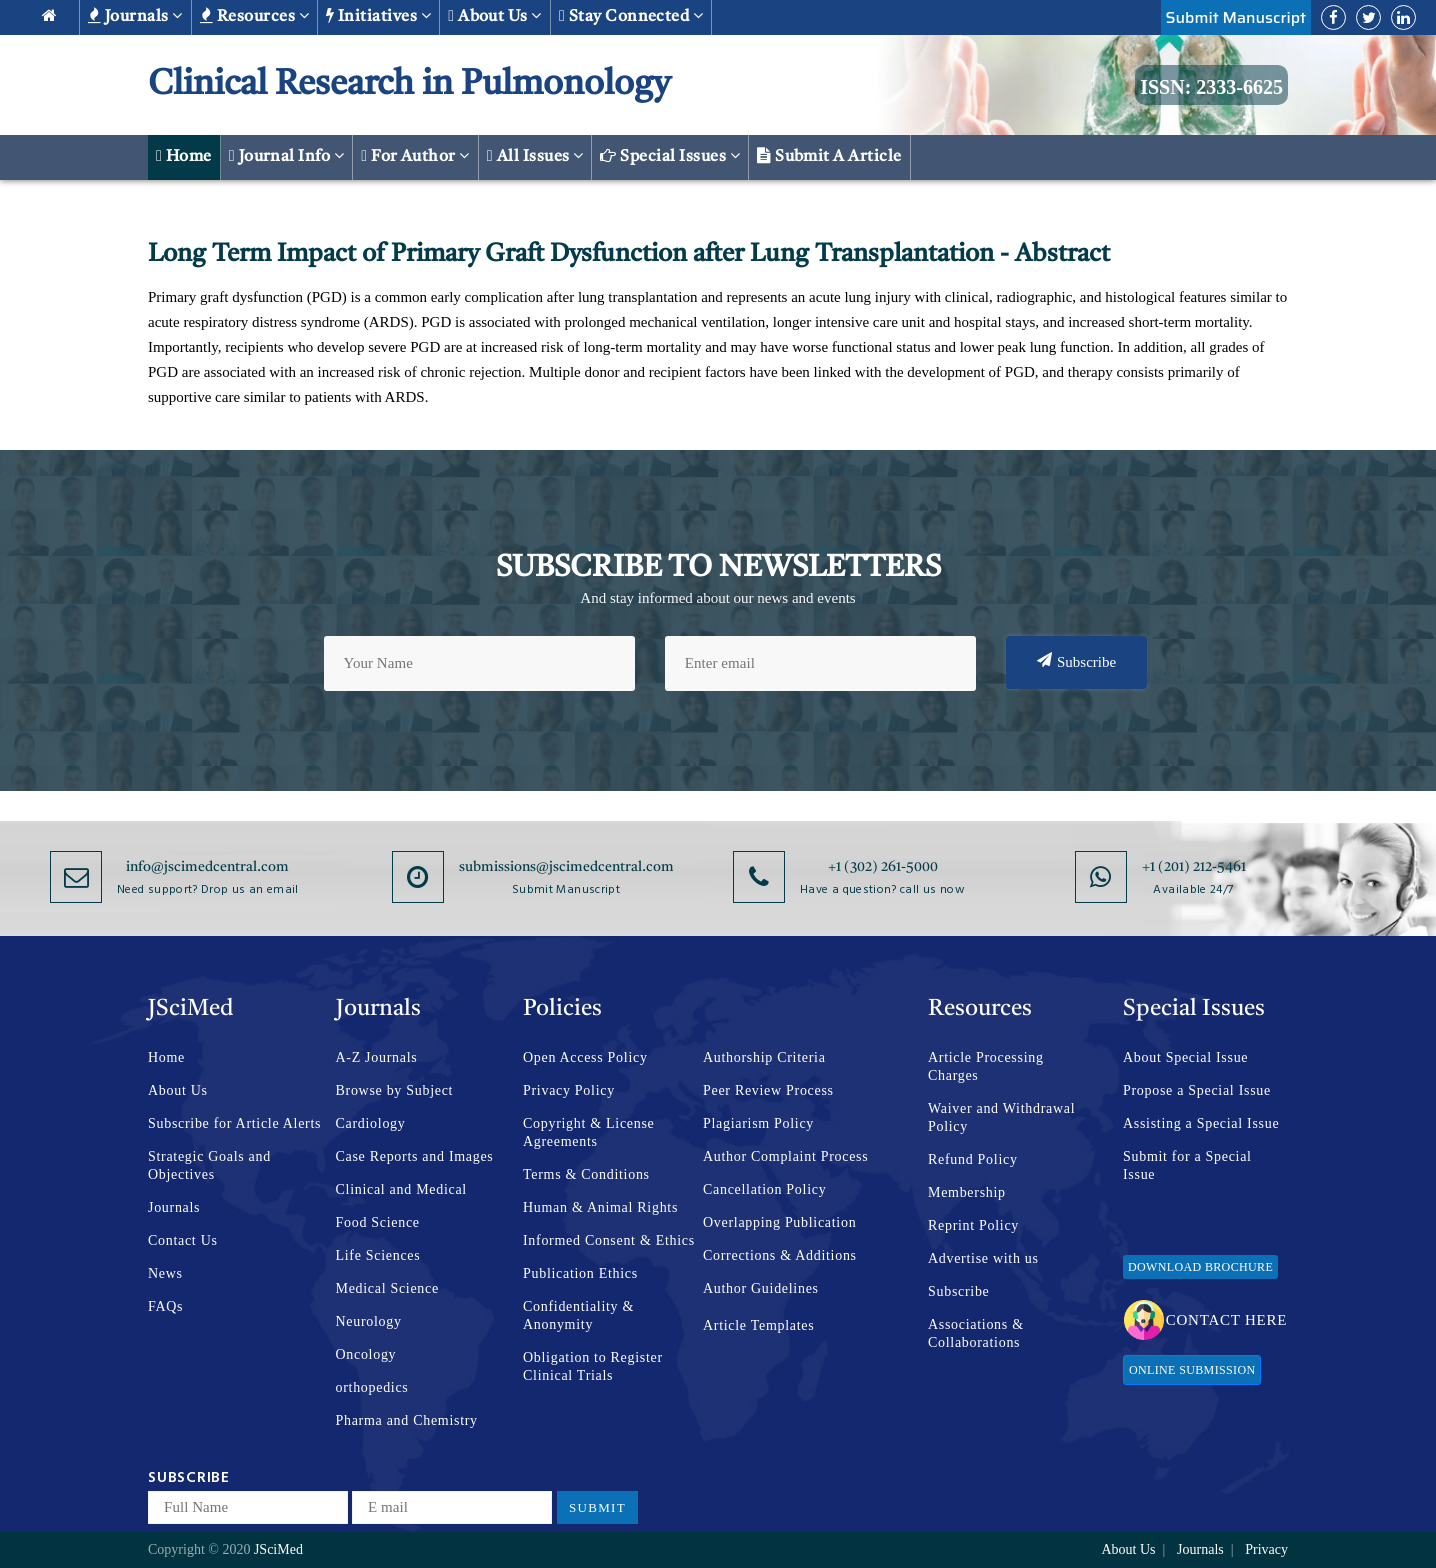 The height and width of the screenshot is (1568, 1436). Describe the element at coordinates (986, 1066) in the screenshot. I see `Article Processing Charges` at that location.